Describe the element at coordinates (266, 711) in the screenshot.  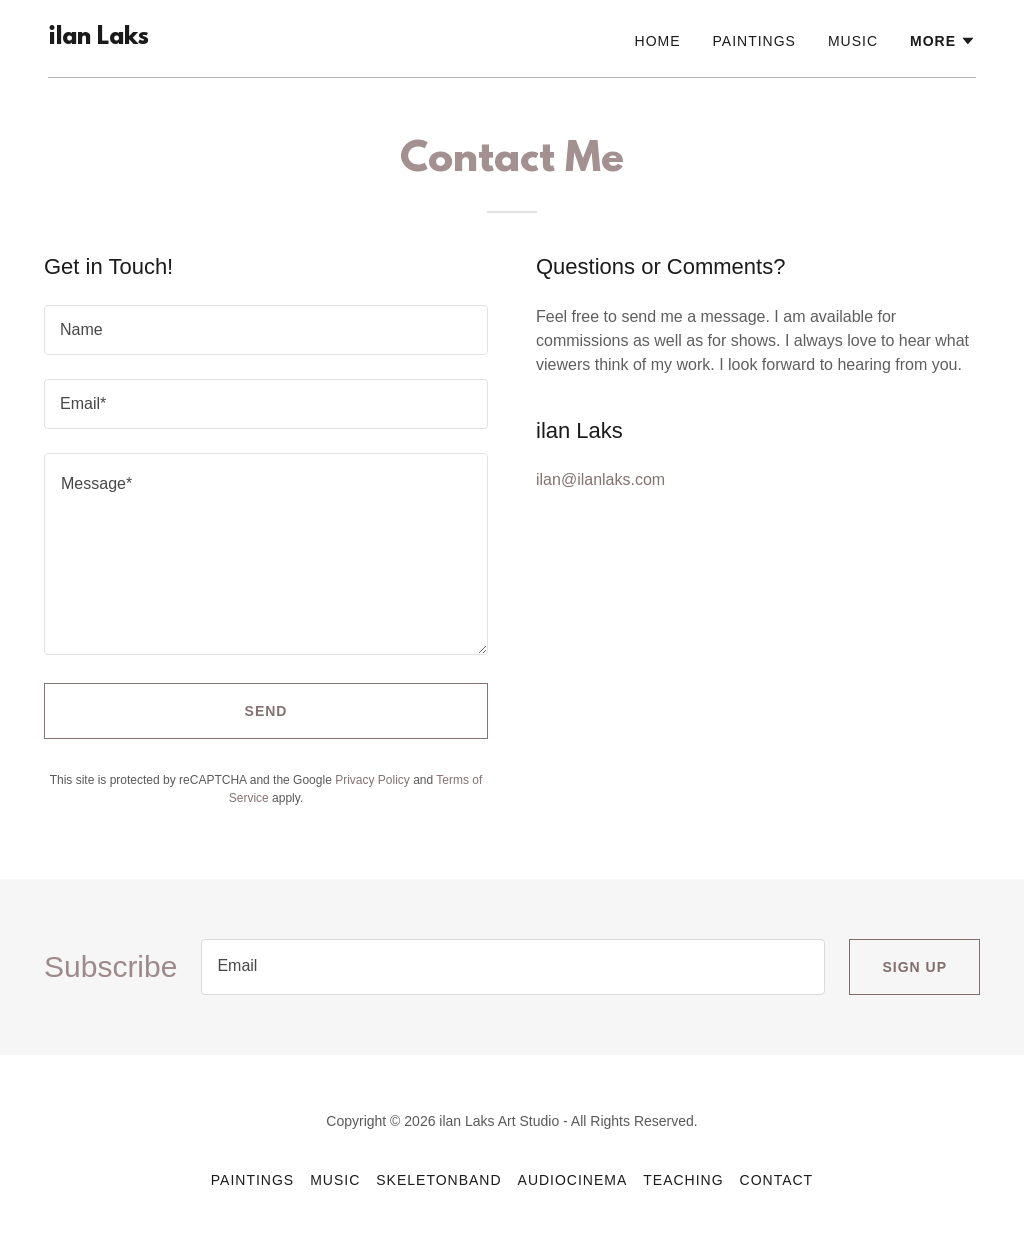
I see `Send` at that location.